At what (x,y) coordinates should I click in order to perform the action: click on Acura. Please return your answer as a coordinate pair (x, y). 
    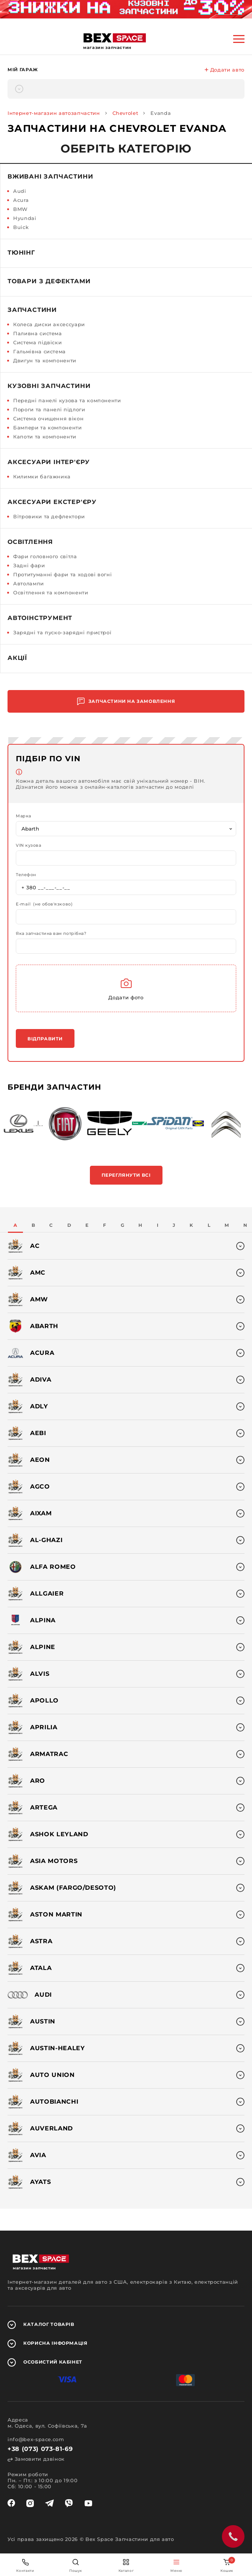
    Looking at the image, I should click on (21, 200).